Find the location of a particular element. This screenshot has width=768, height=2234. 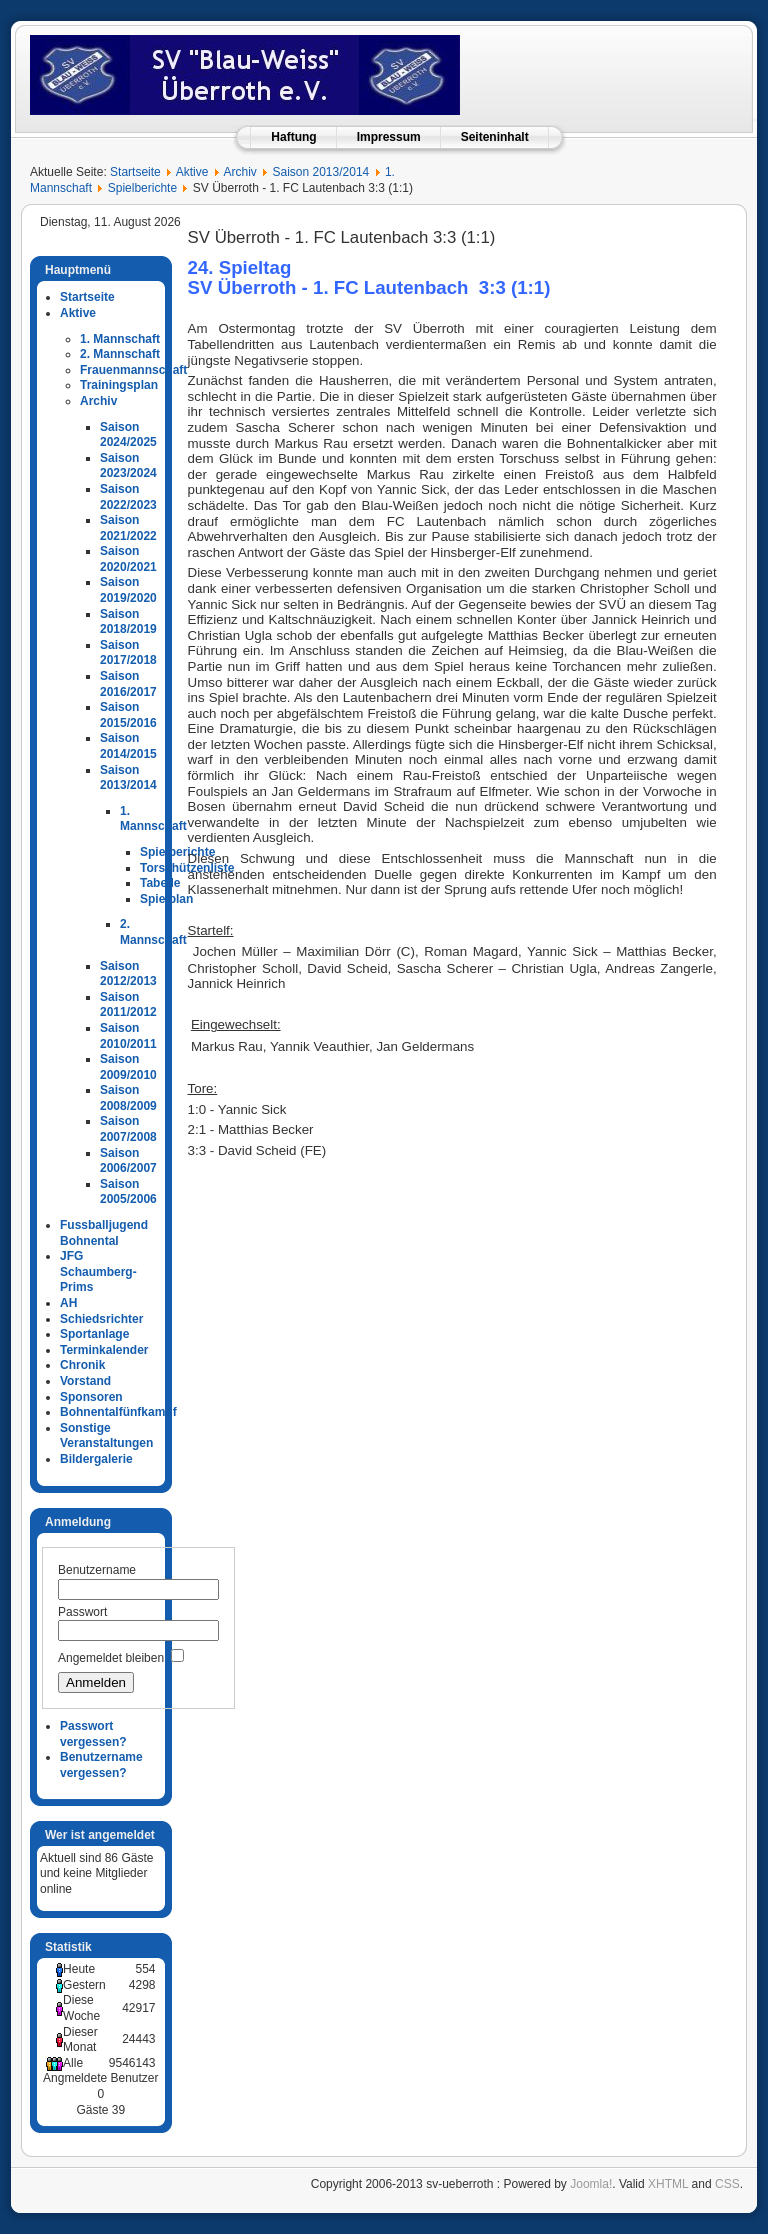

Saison 2024/2025 is located at coordinates (128, 435).